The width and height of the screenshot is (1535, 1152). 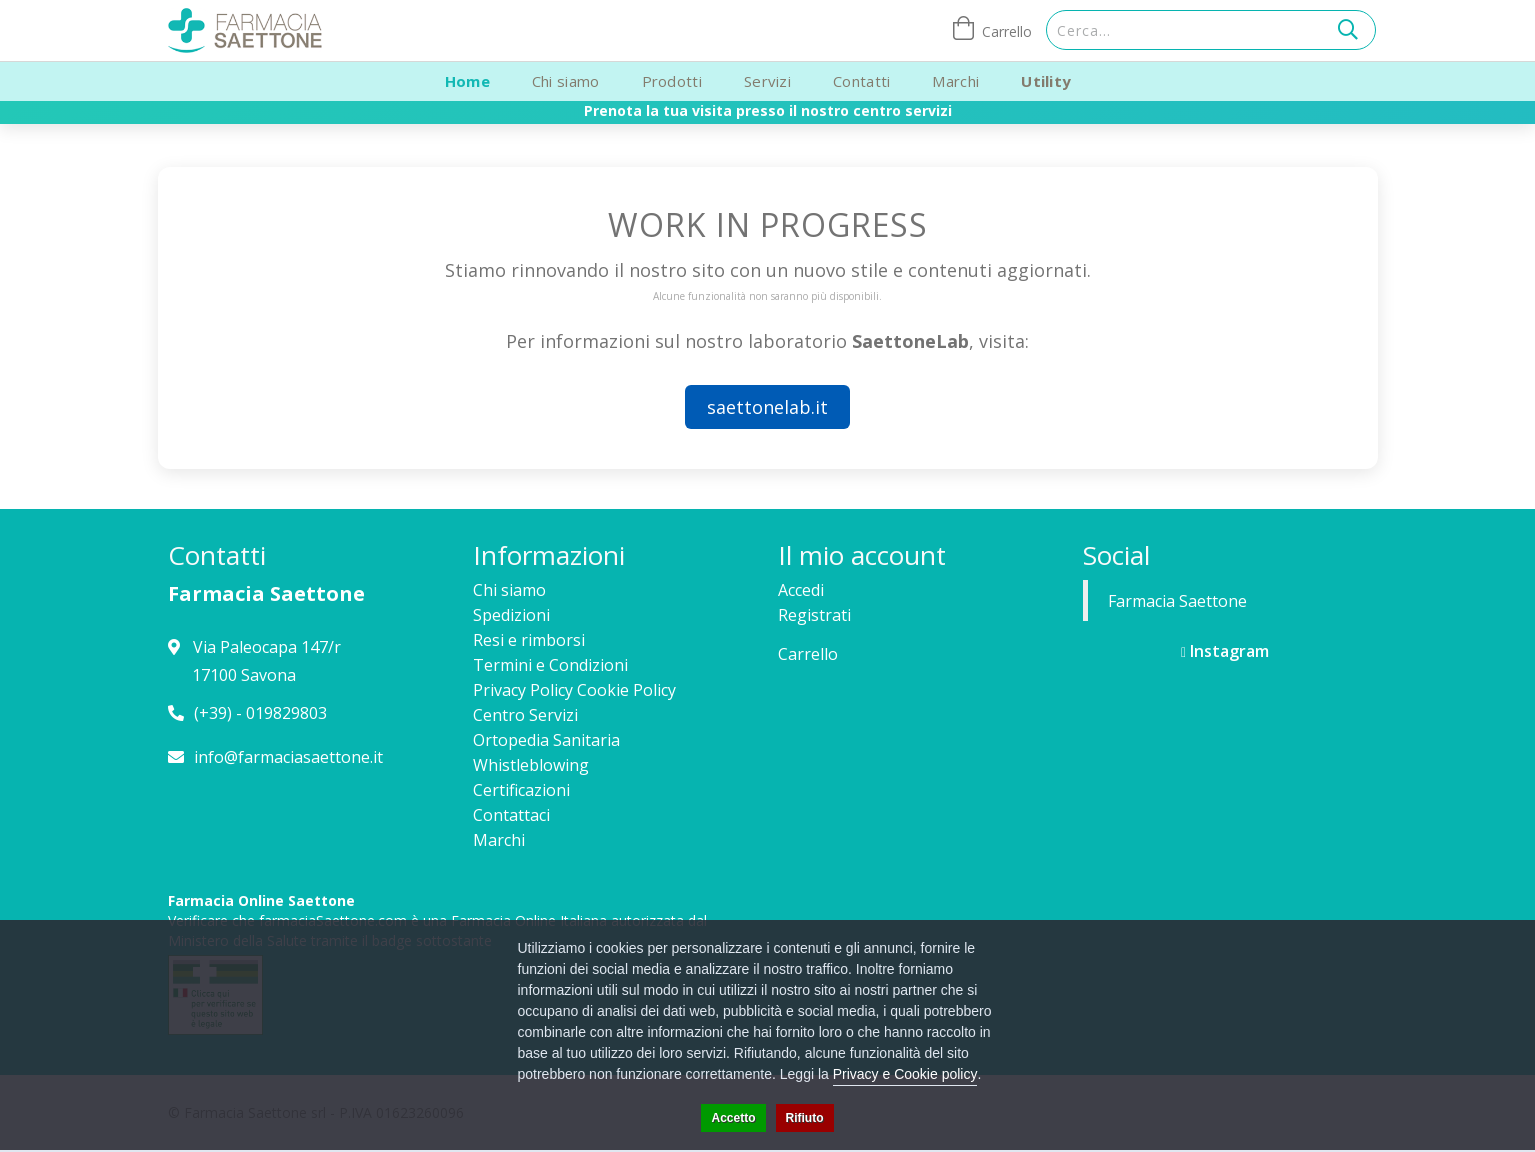 What do you see at coordinates (767, 81) in the screenshot?
I see `Servizi` at bounding box center [767, 81].